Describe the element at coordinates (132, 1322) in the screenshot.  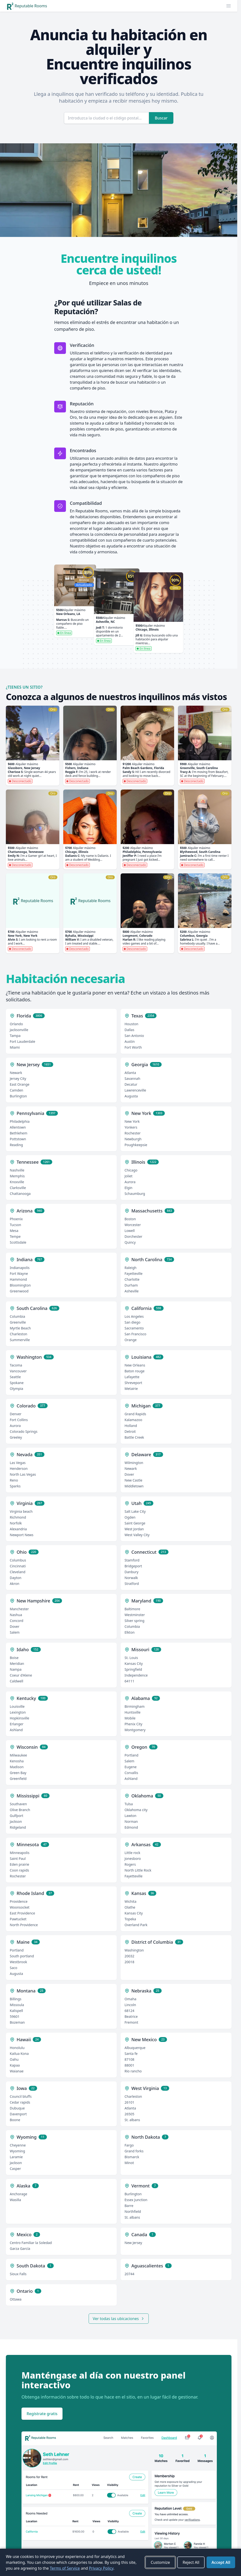
I see `San diego` at that location.